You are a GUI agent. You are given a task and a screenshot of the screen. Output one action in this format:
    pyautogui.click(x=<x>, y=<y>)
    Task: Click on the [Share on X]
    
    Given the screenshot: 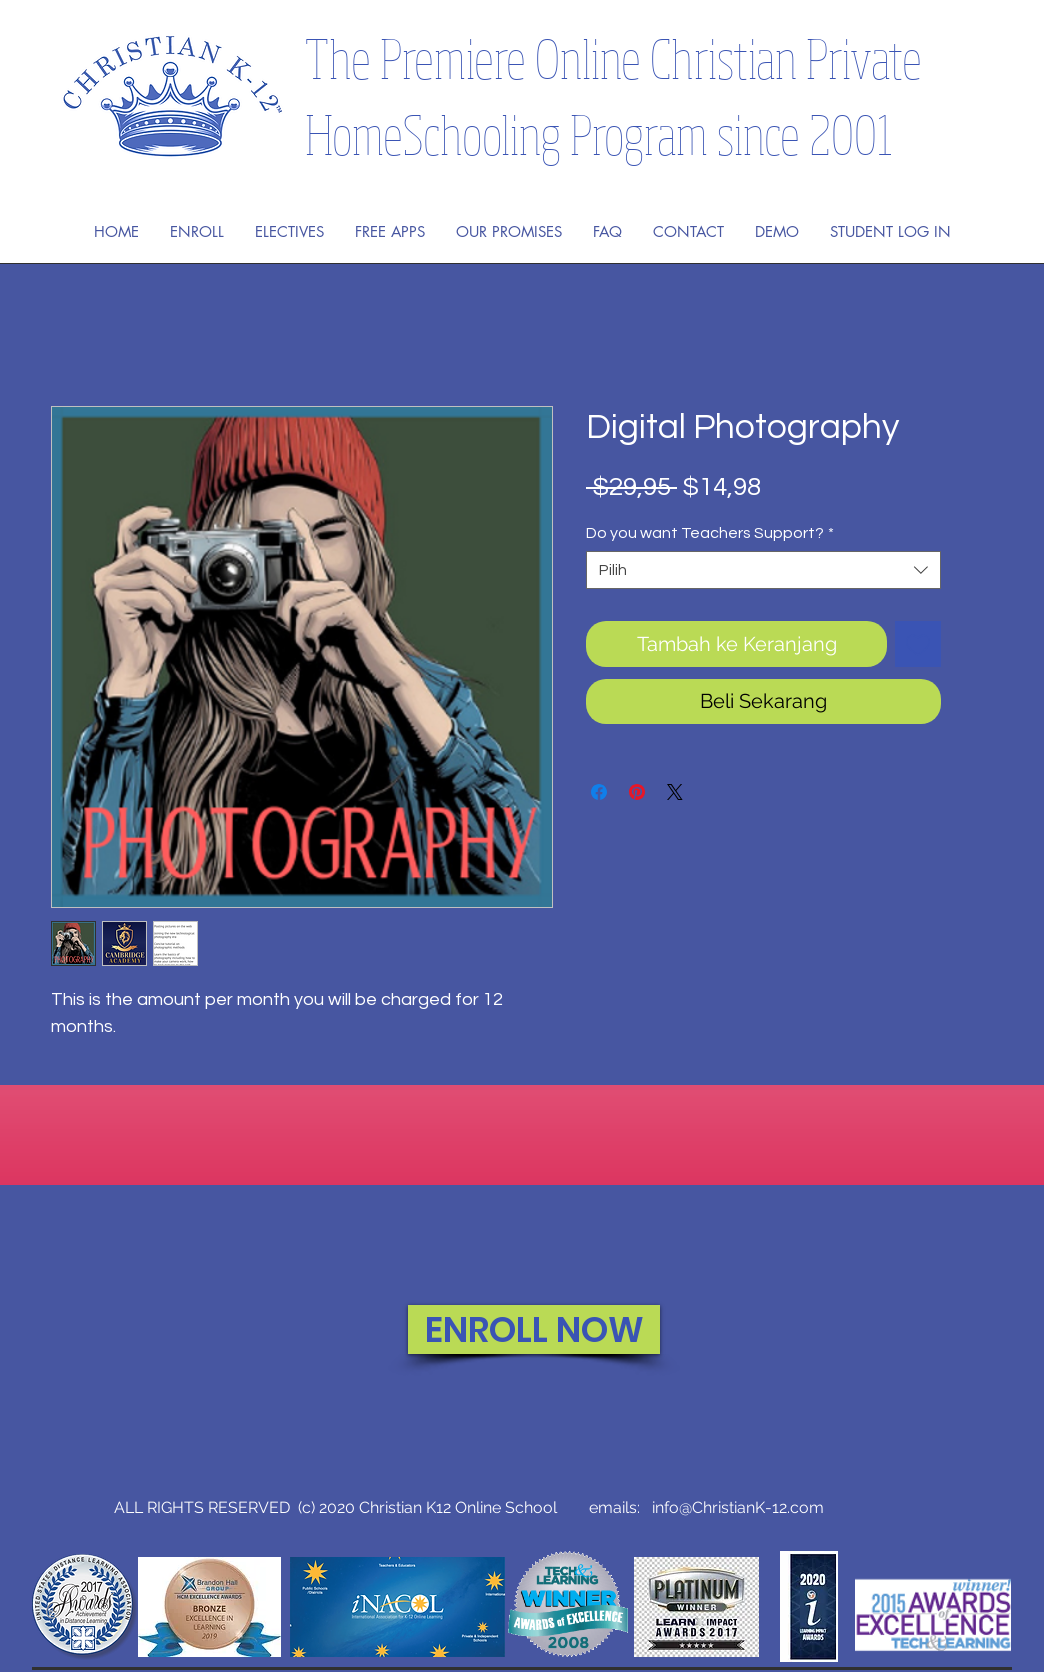 What is the action you would take?
    pyautogui.click(x=675, y=792)
    